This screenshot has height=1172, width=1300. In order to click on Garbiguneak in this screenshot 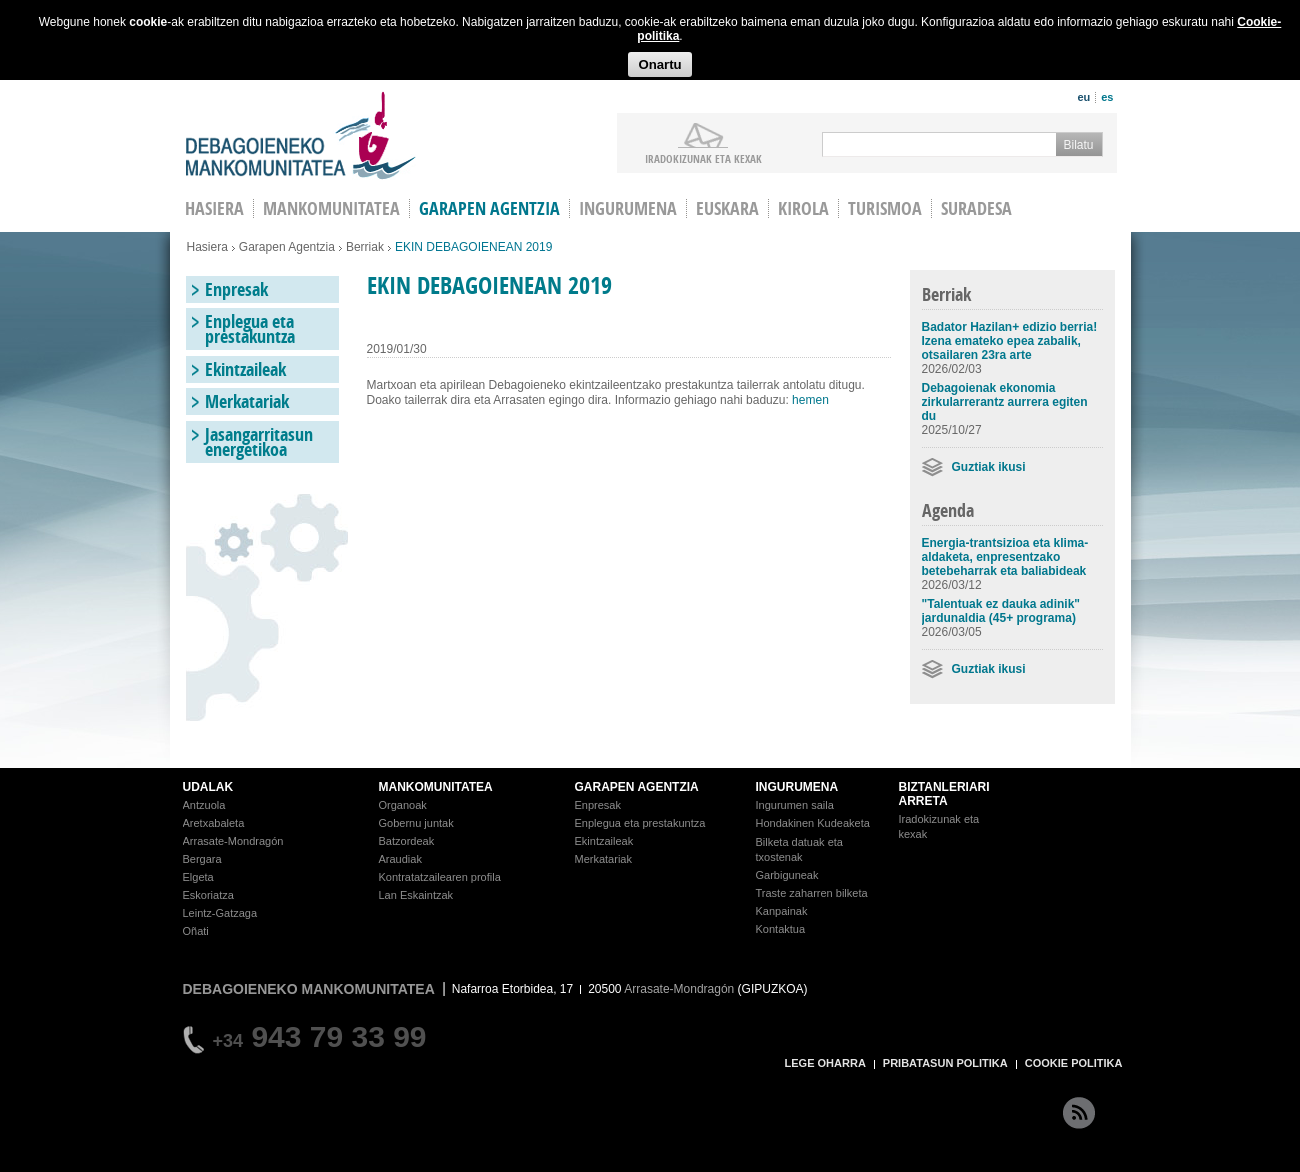, I will do `click(787, 875)`.